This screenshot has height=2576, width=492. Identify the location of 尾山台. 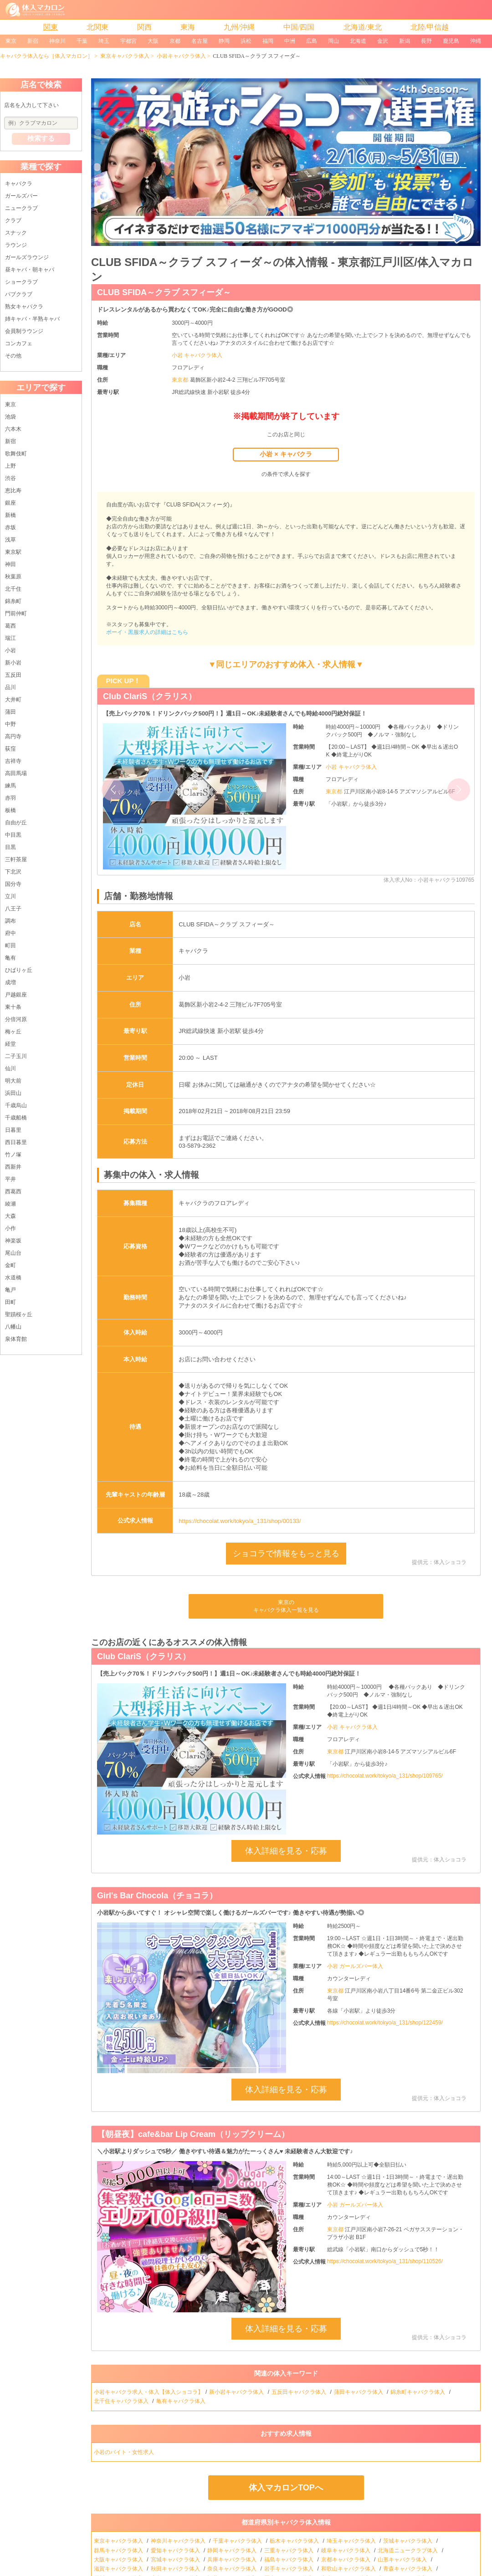
(13, 1253).